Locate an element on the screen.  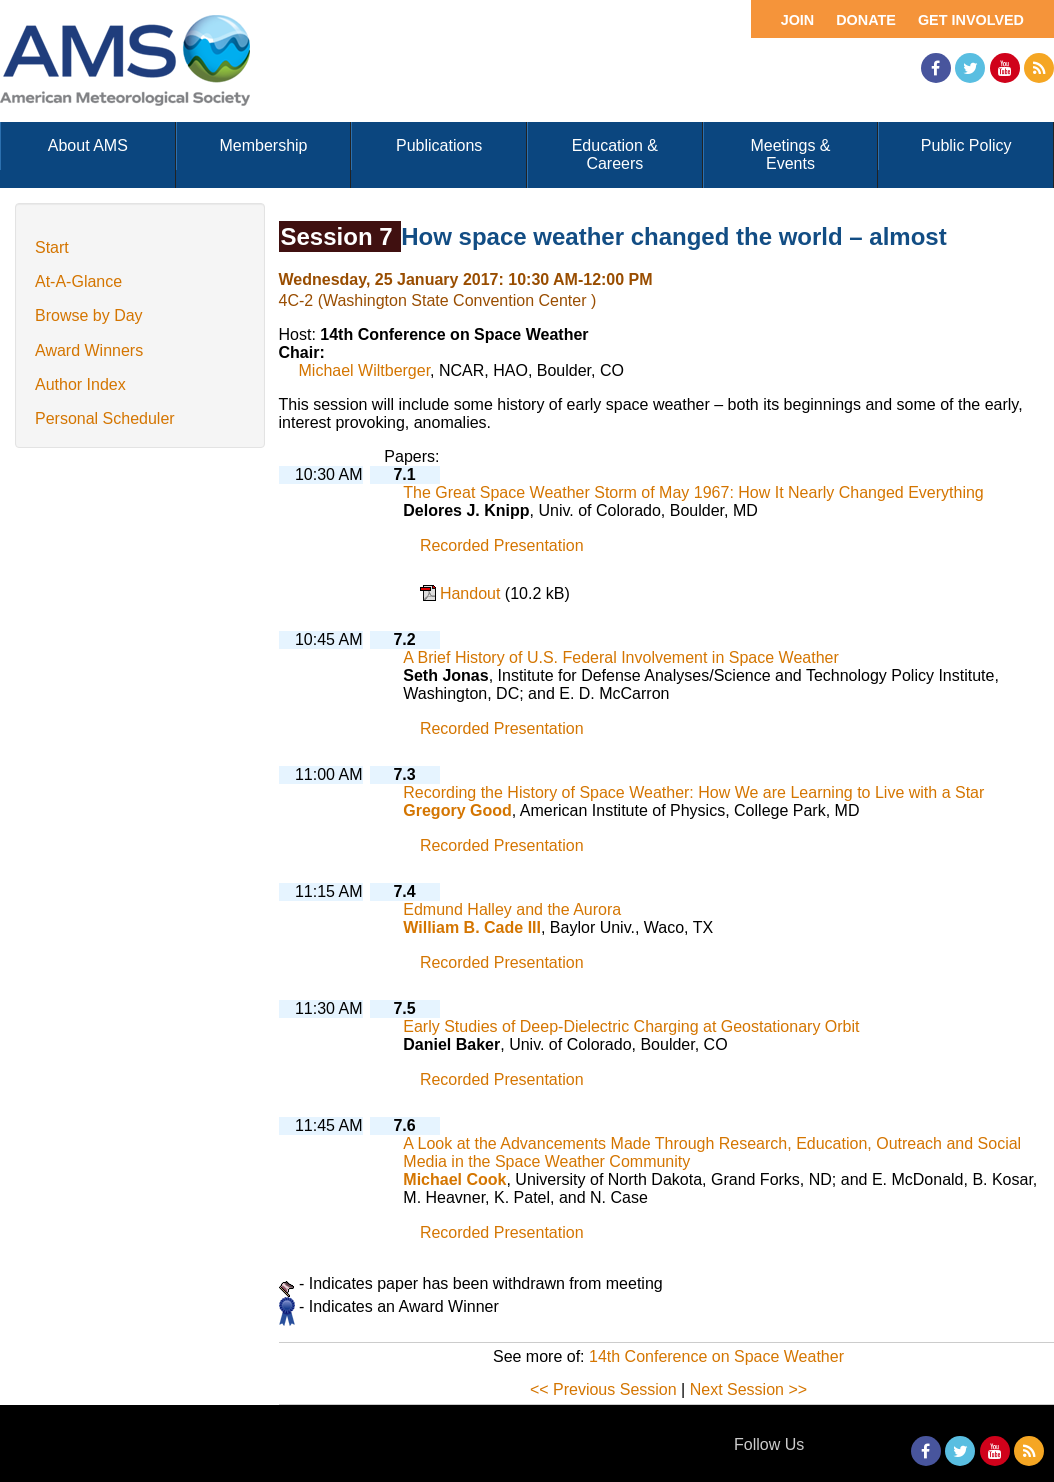
Publications is located at coordinates (439, 145).